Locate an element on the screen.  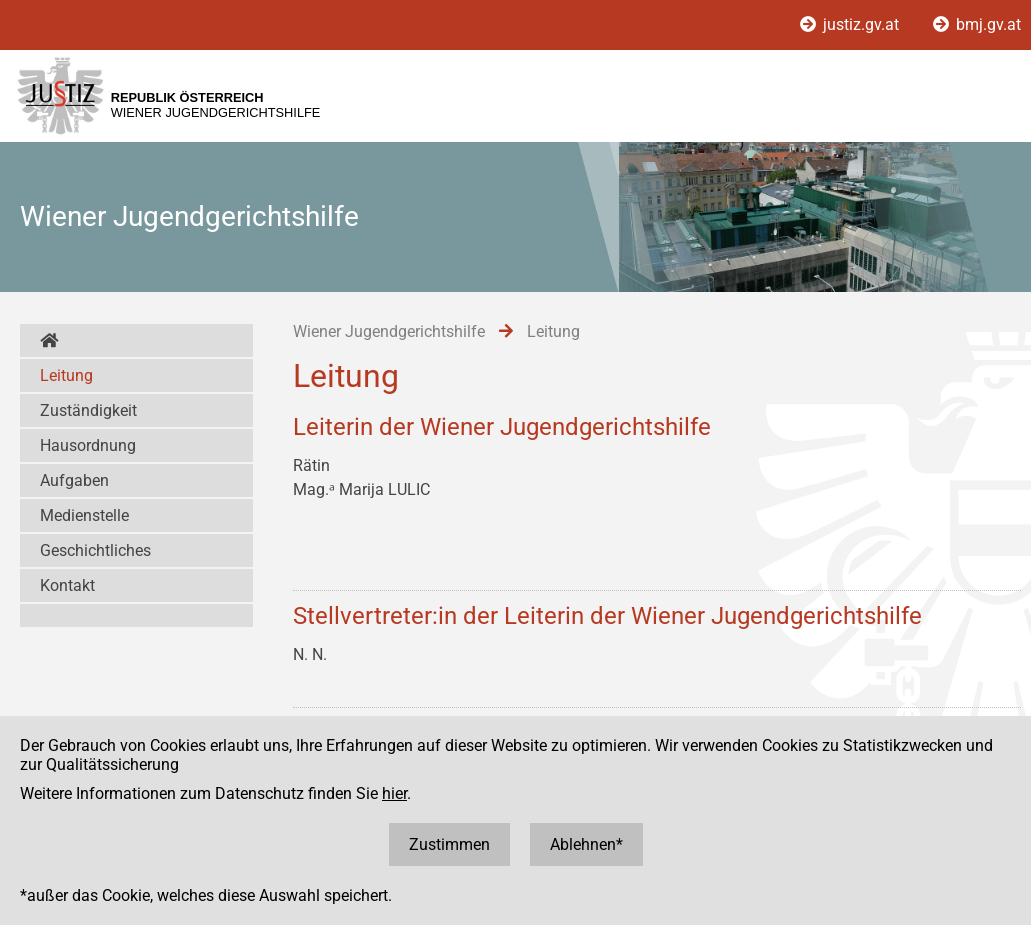
hier is located at coordinates (394, 793).